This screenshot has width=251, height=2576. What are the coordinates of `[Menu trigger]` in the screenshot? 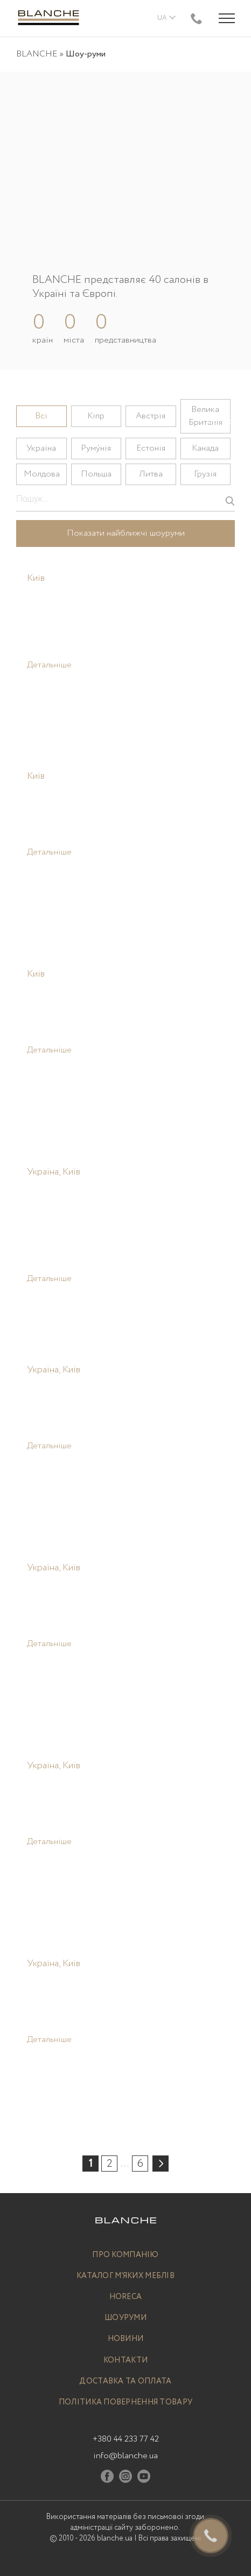 It's located at (227, 18).